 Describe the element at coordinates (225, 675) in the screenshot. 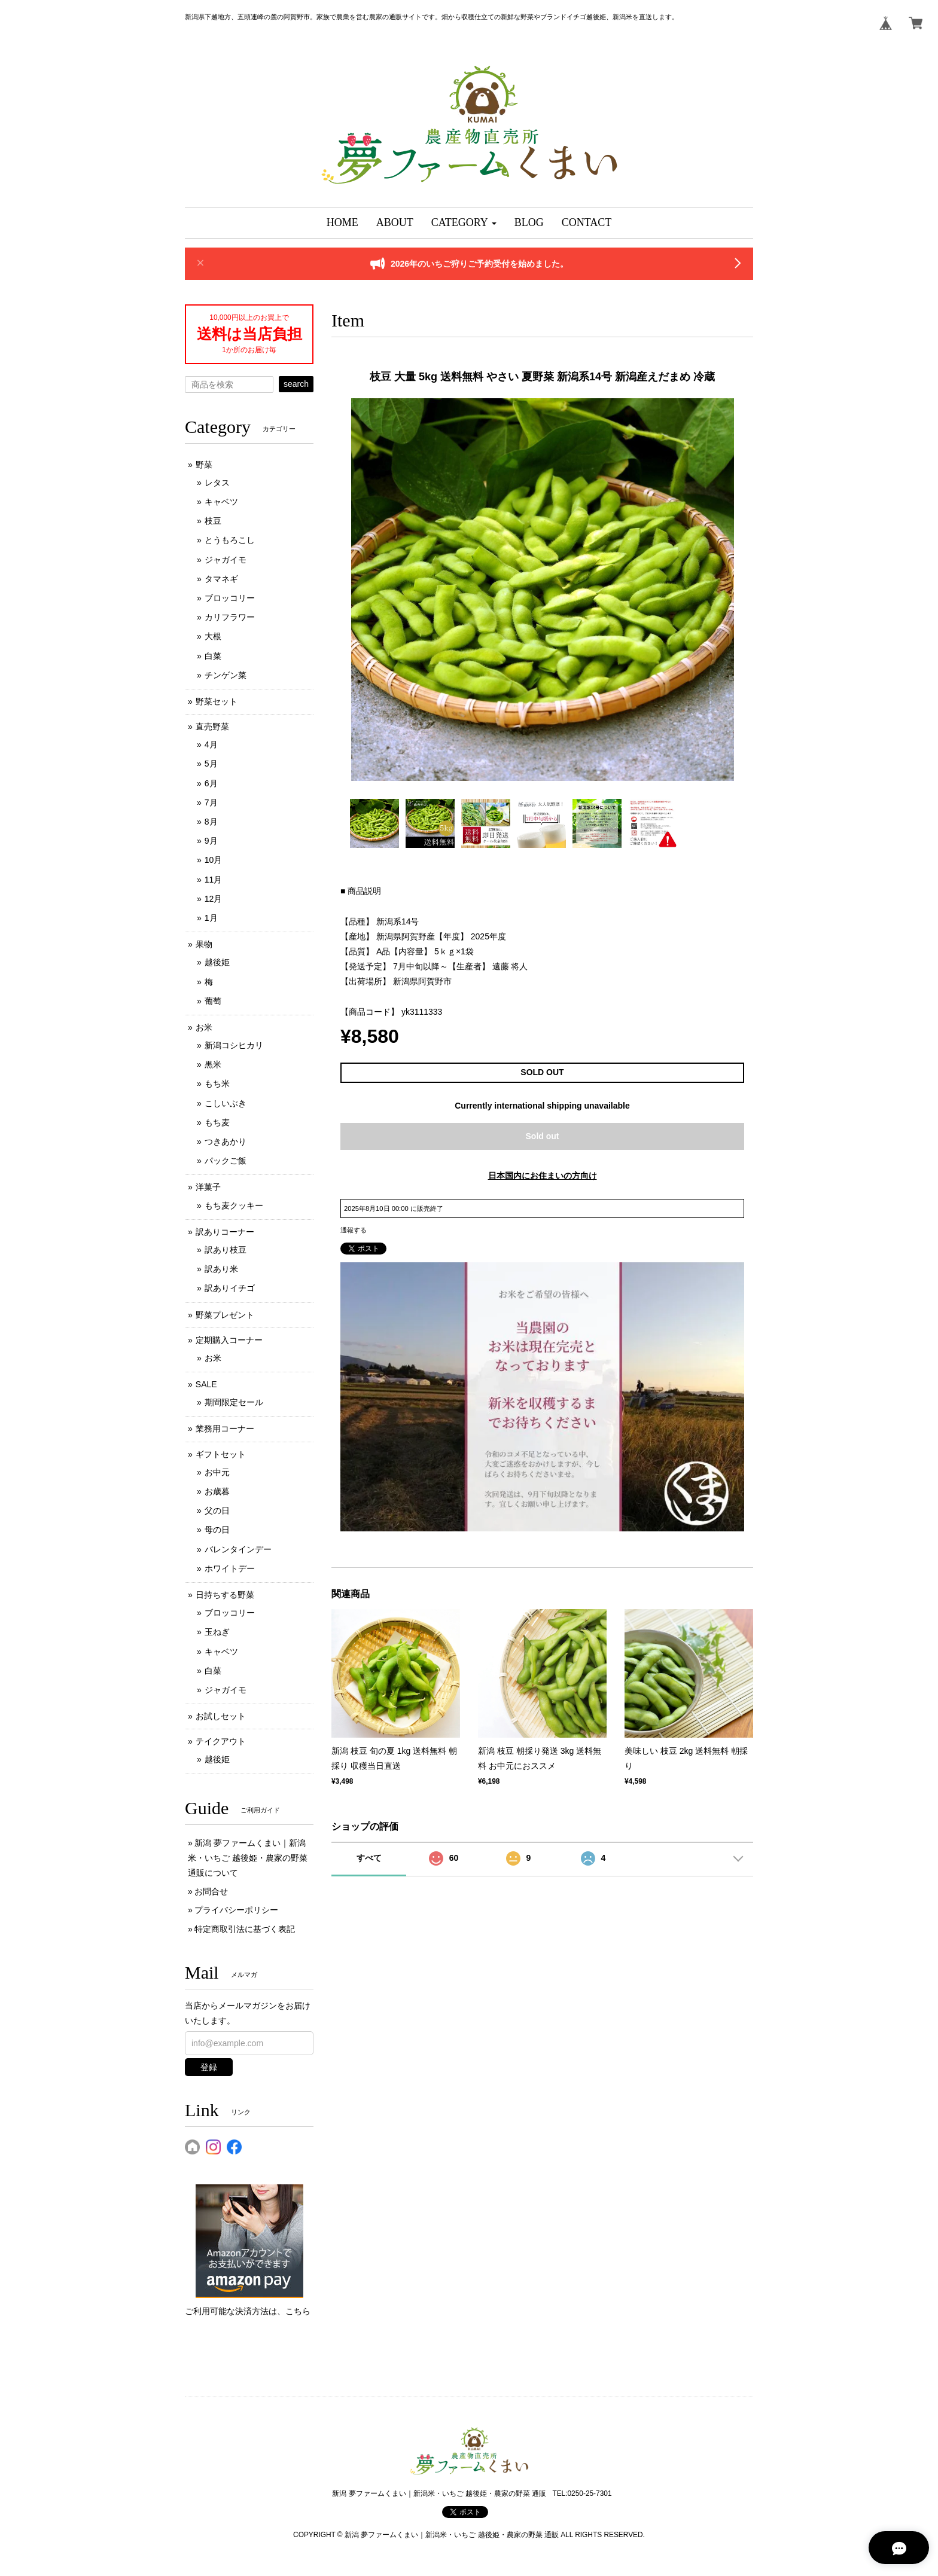

I see `チンゲン菜` at that location.